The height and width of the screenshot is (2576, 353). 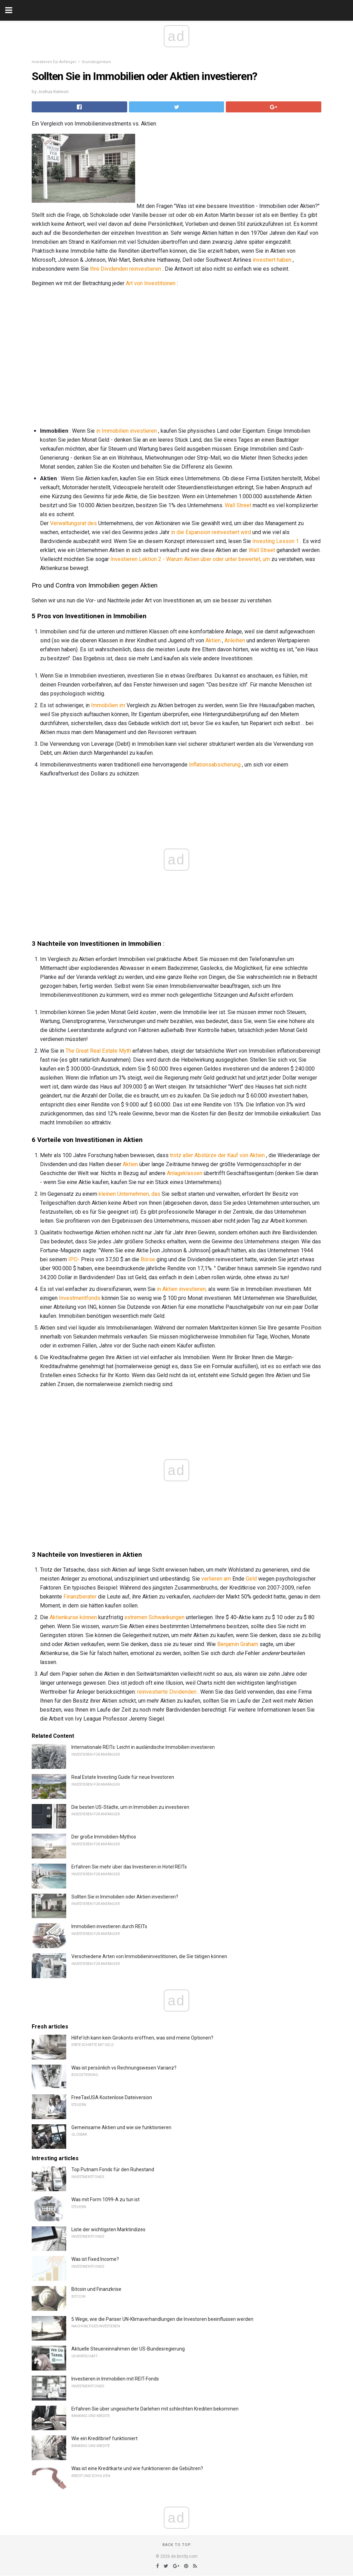 I want to click on Top Putnam Fonds für den Ruhestand, so click(x=112, y=2169).